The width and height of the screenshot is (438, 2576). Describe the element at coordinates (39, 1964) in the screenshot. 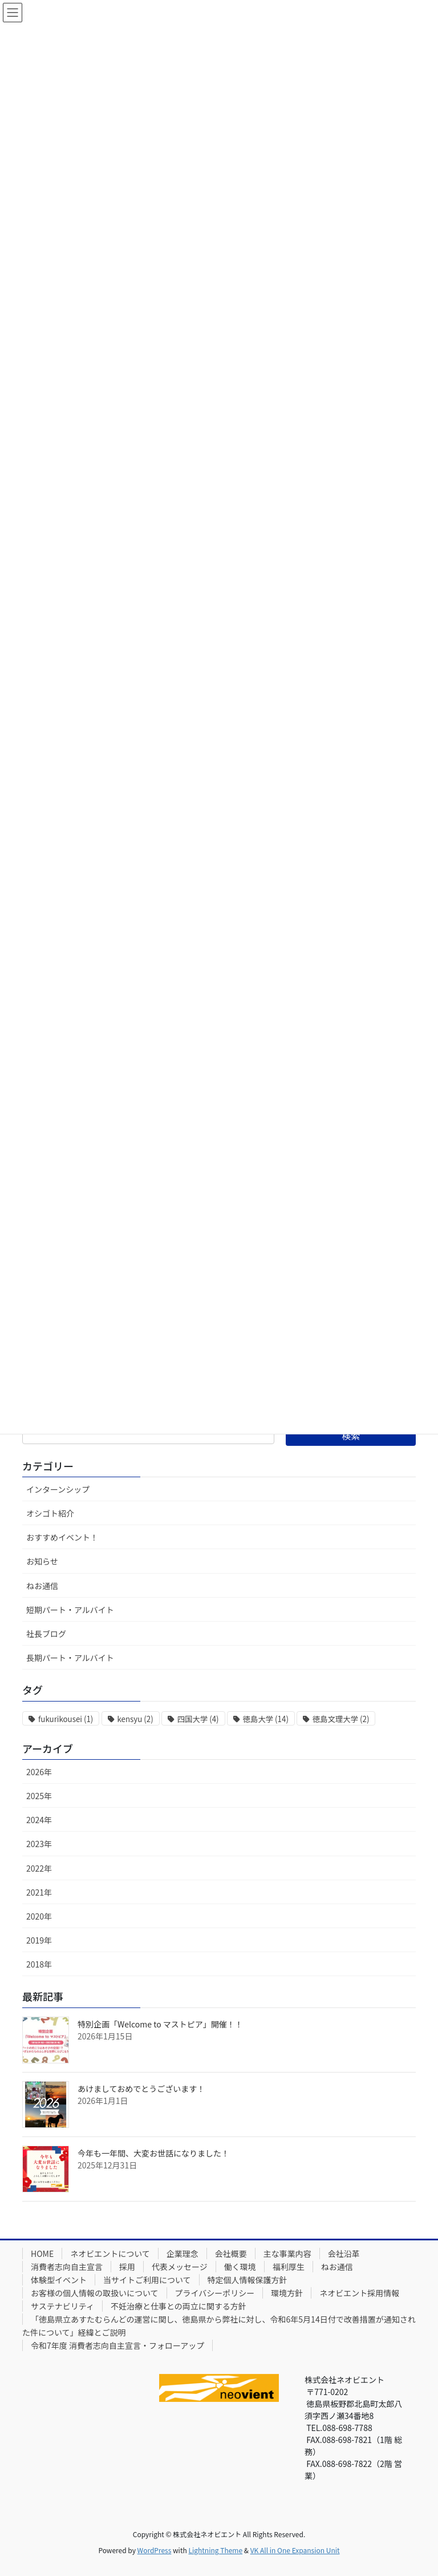

I see `2018年` at that location.